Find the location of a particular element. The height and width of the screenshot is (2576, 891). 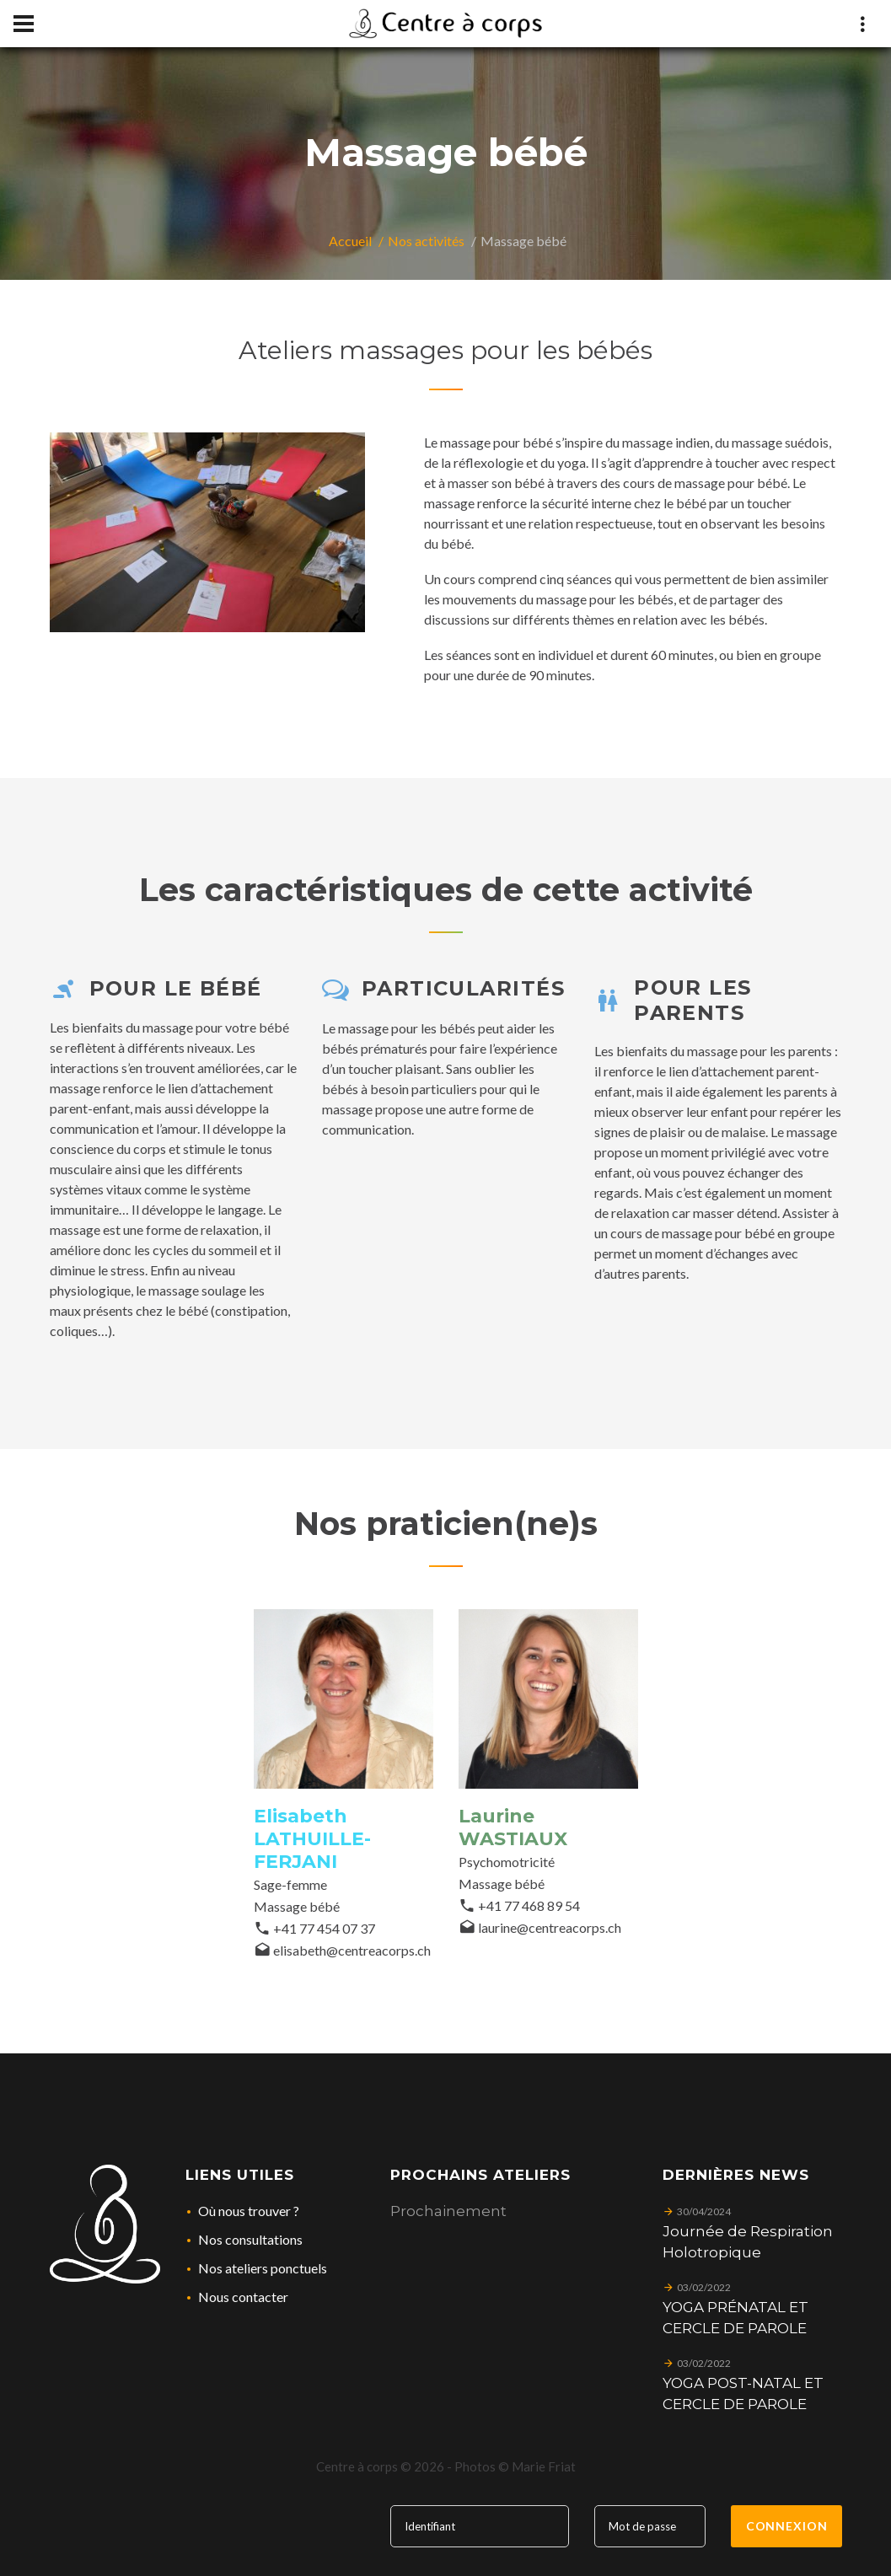

+41 77 454 07 37 is located at coordinates (324, 1928).